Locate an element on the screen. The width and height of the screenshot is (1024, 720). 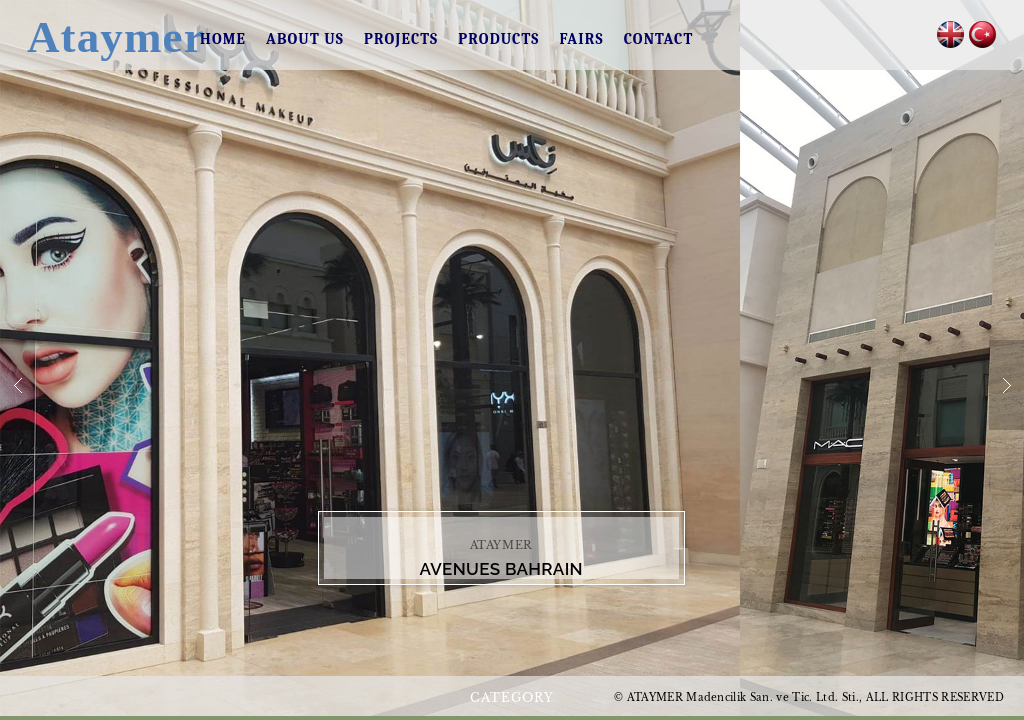
FAIRS is located at coordinates (581, 39).